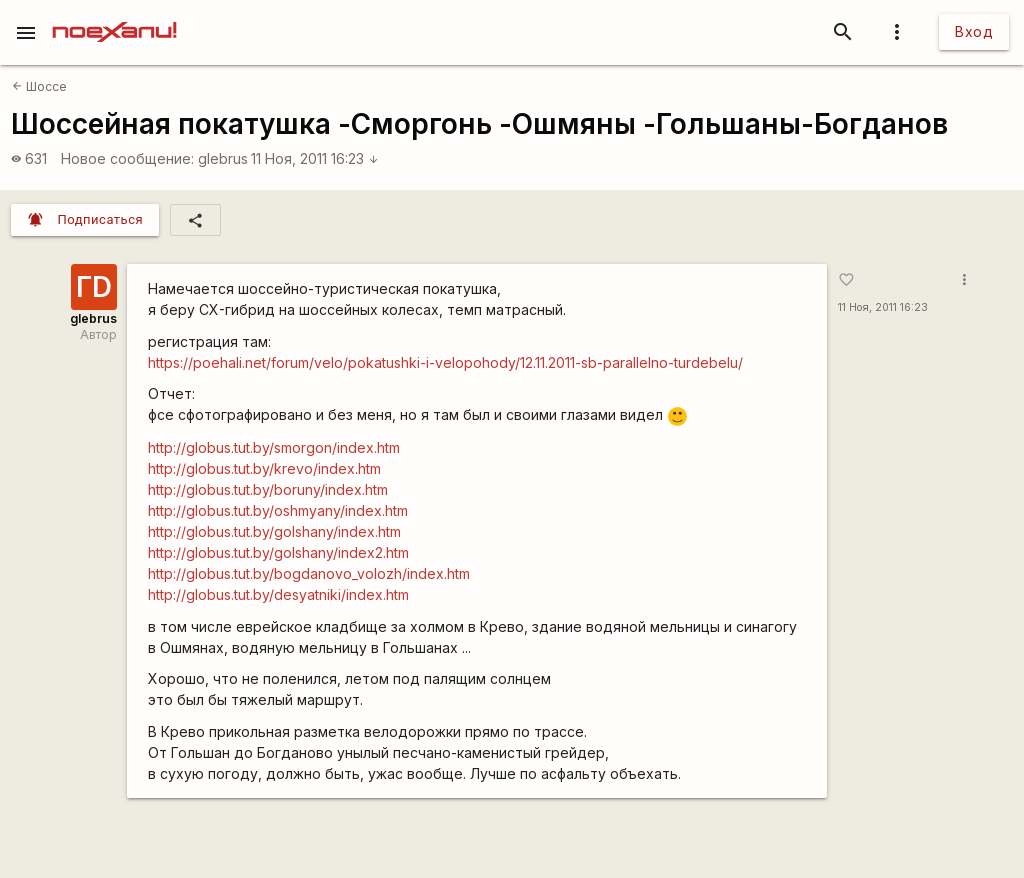 This screenshot has width=1024, height=878. I want to click on http://globus.tut.by/boruny/index.htm, so click(268, 489).